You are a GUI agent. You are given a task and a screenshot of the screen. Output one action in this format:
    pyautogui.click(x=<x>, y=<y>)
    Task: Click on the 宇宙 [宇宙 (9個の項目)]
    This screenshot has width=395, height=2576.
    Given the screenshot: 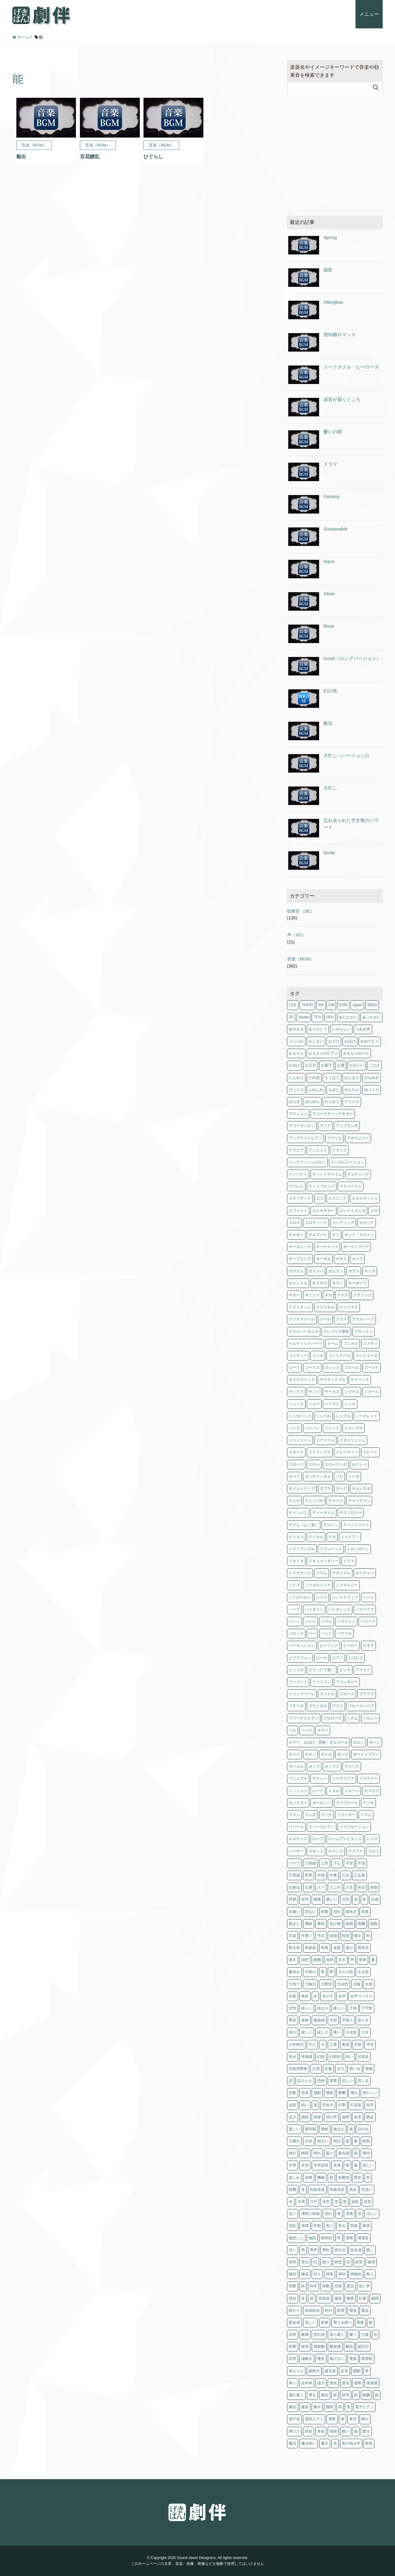 What is the action you would take?
    pyautogui.click(x=333, y=2020)
    